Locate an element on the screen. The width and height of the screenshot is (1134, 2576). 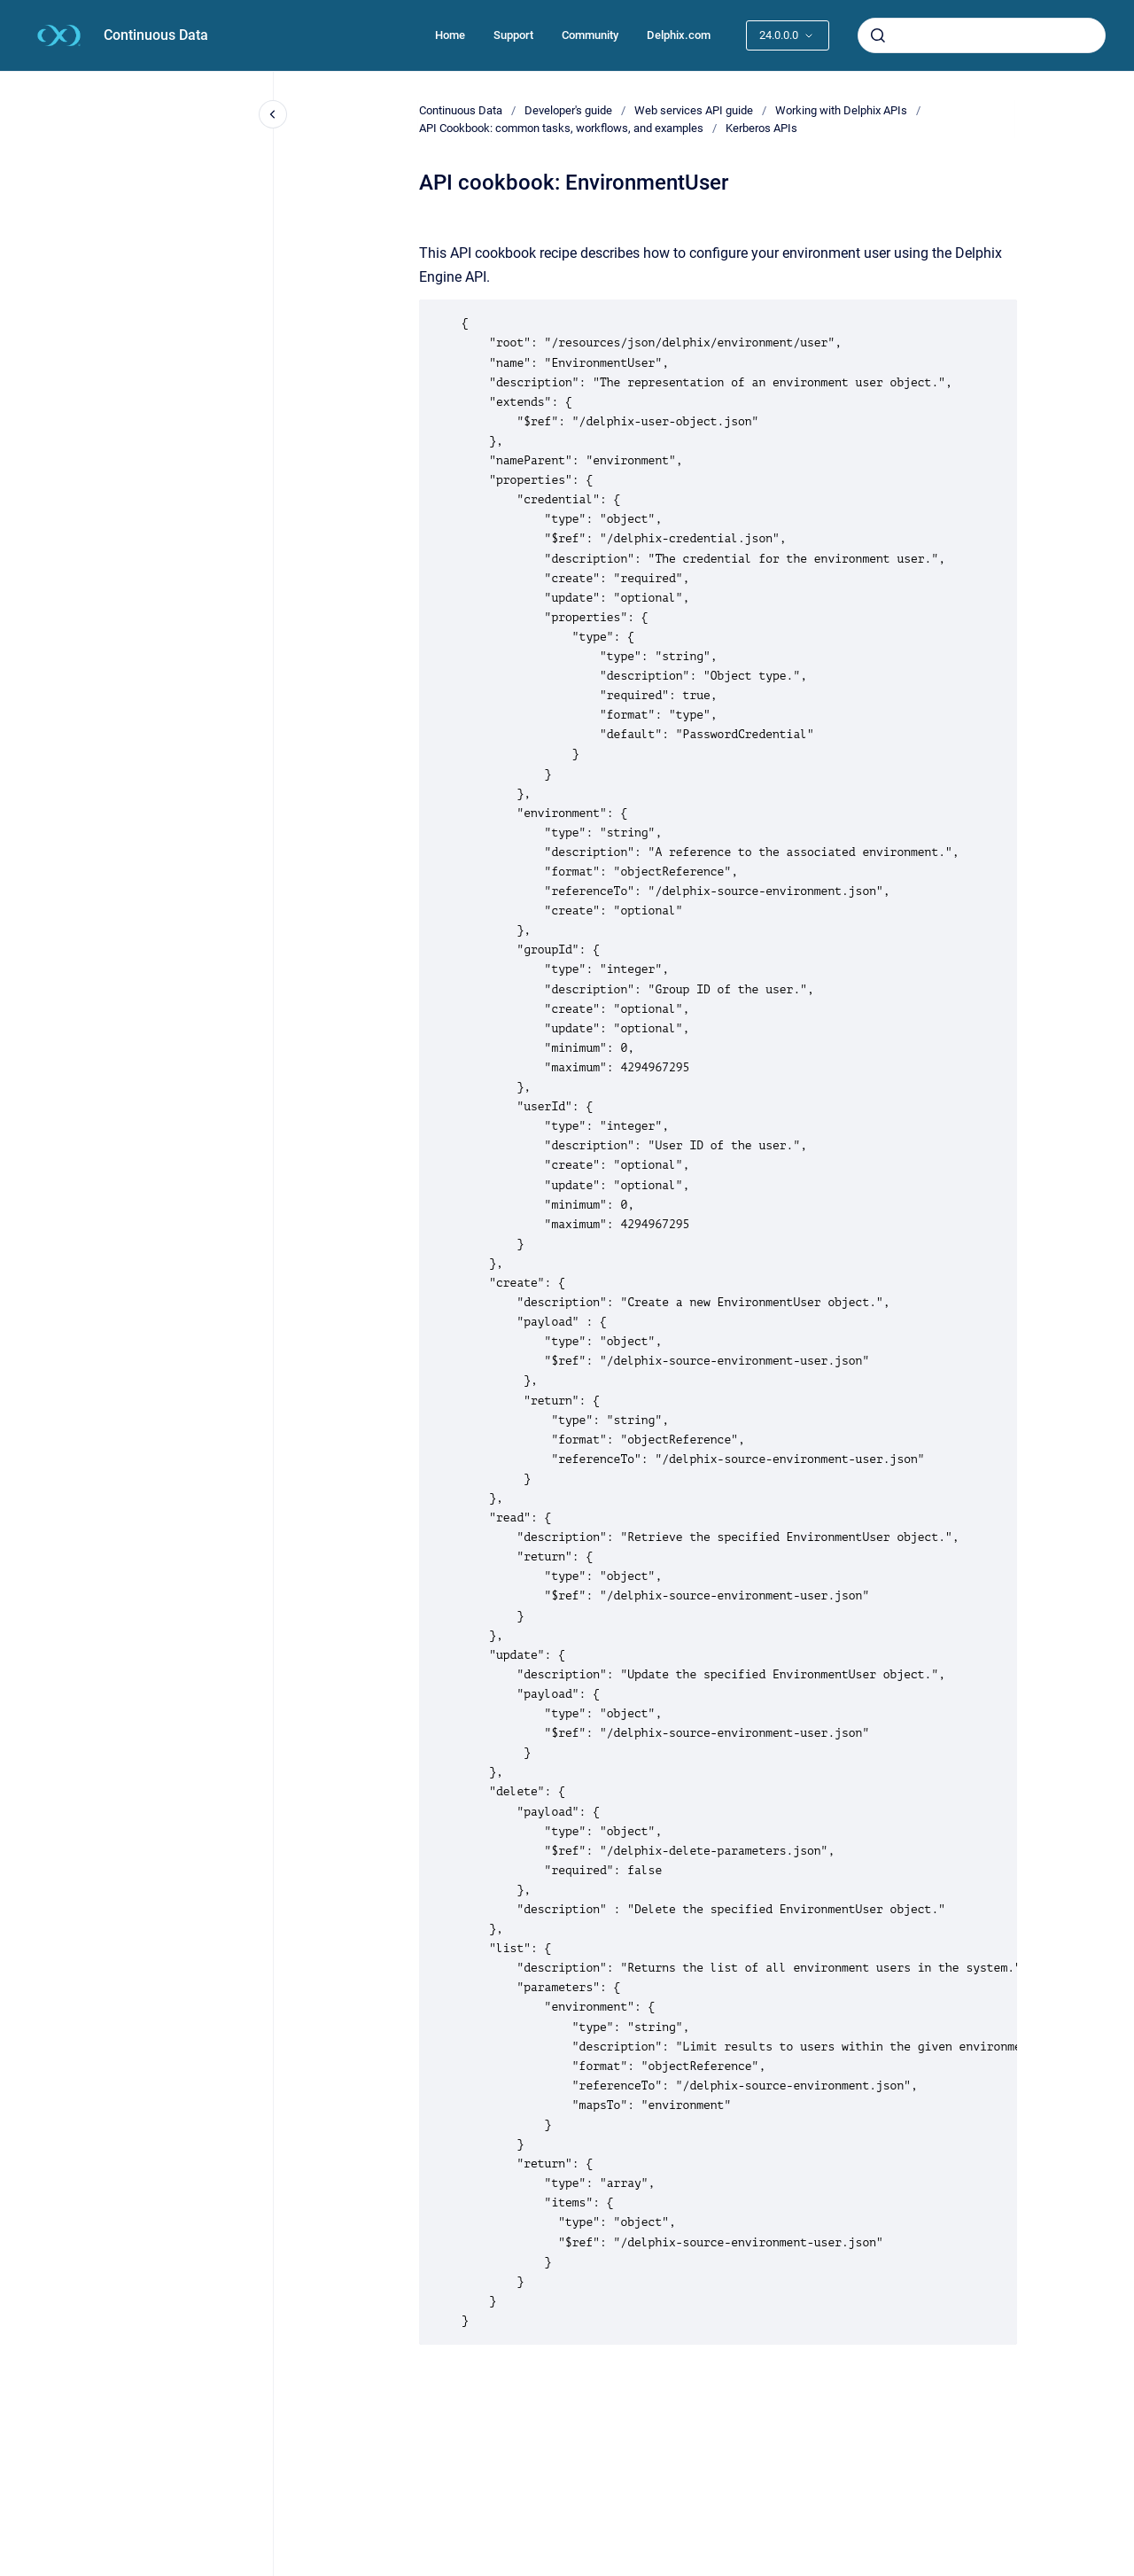
Working with Delphix APIs is located at coordinates (841, 110).